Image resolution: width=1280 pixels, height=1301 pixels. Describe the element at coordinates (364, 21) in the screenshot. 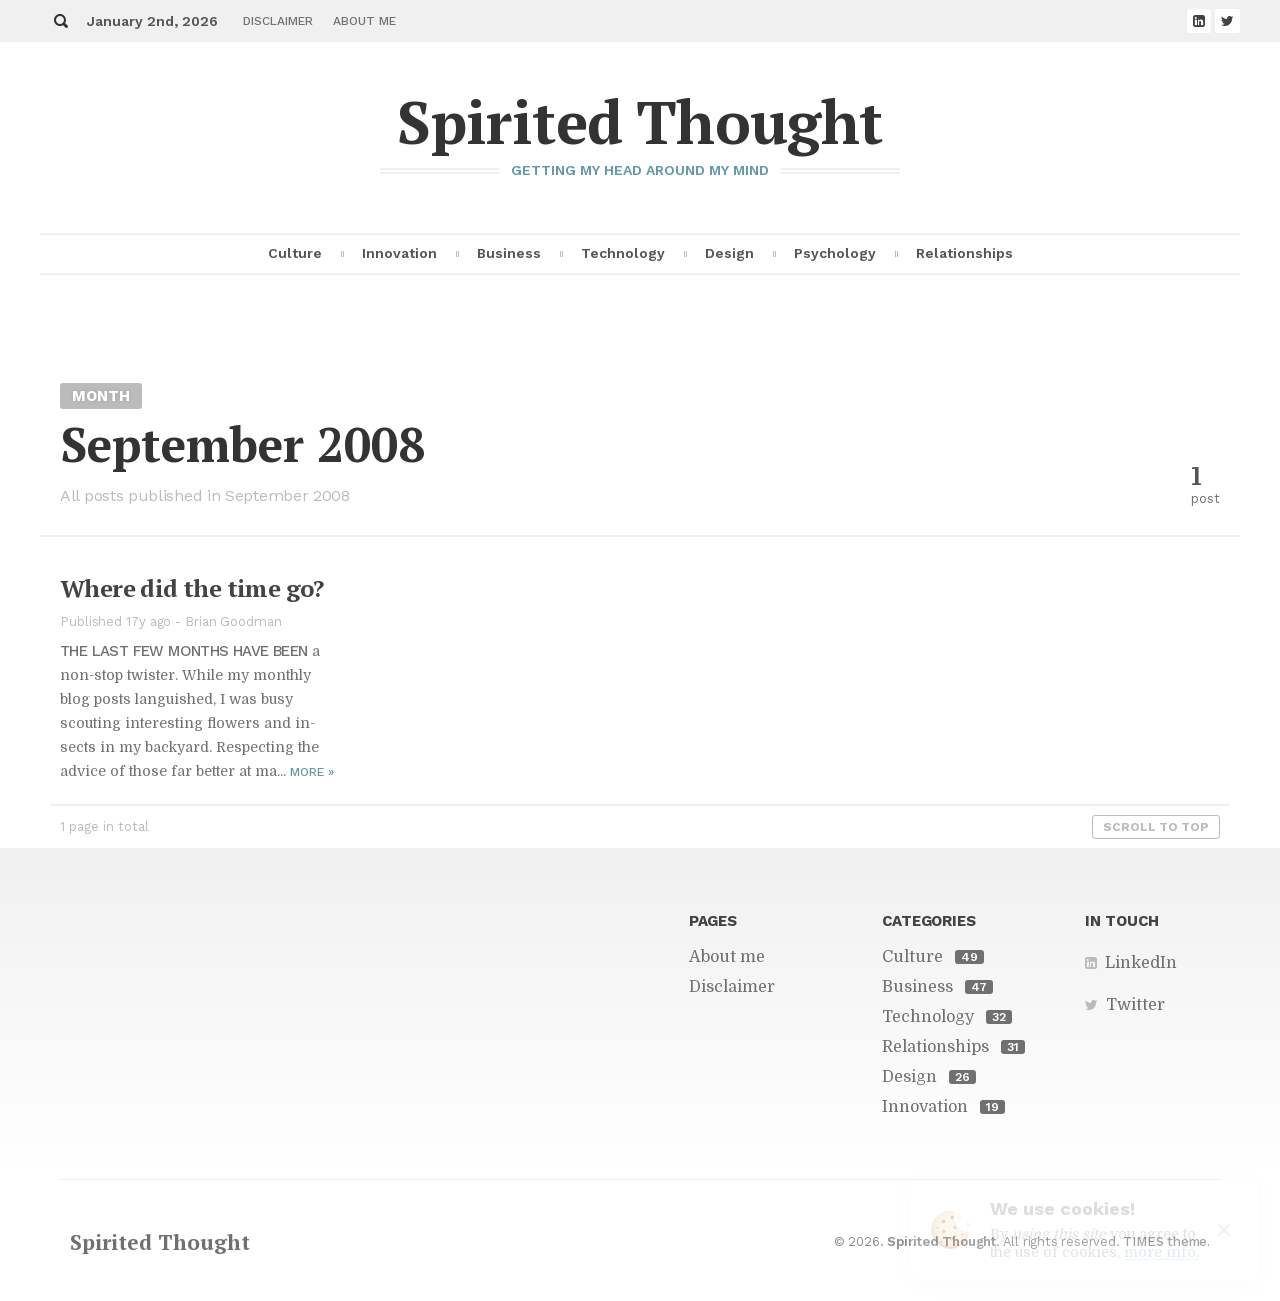

I see `About me` at that location.